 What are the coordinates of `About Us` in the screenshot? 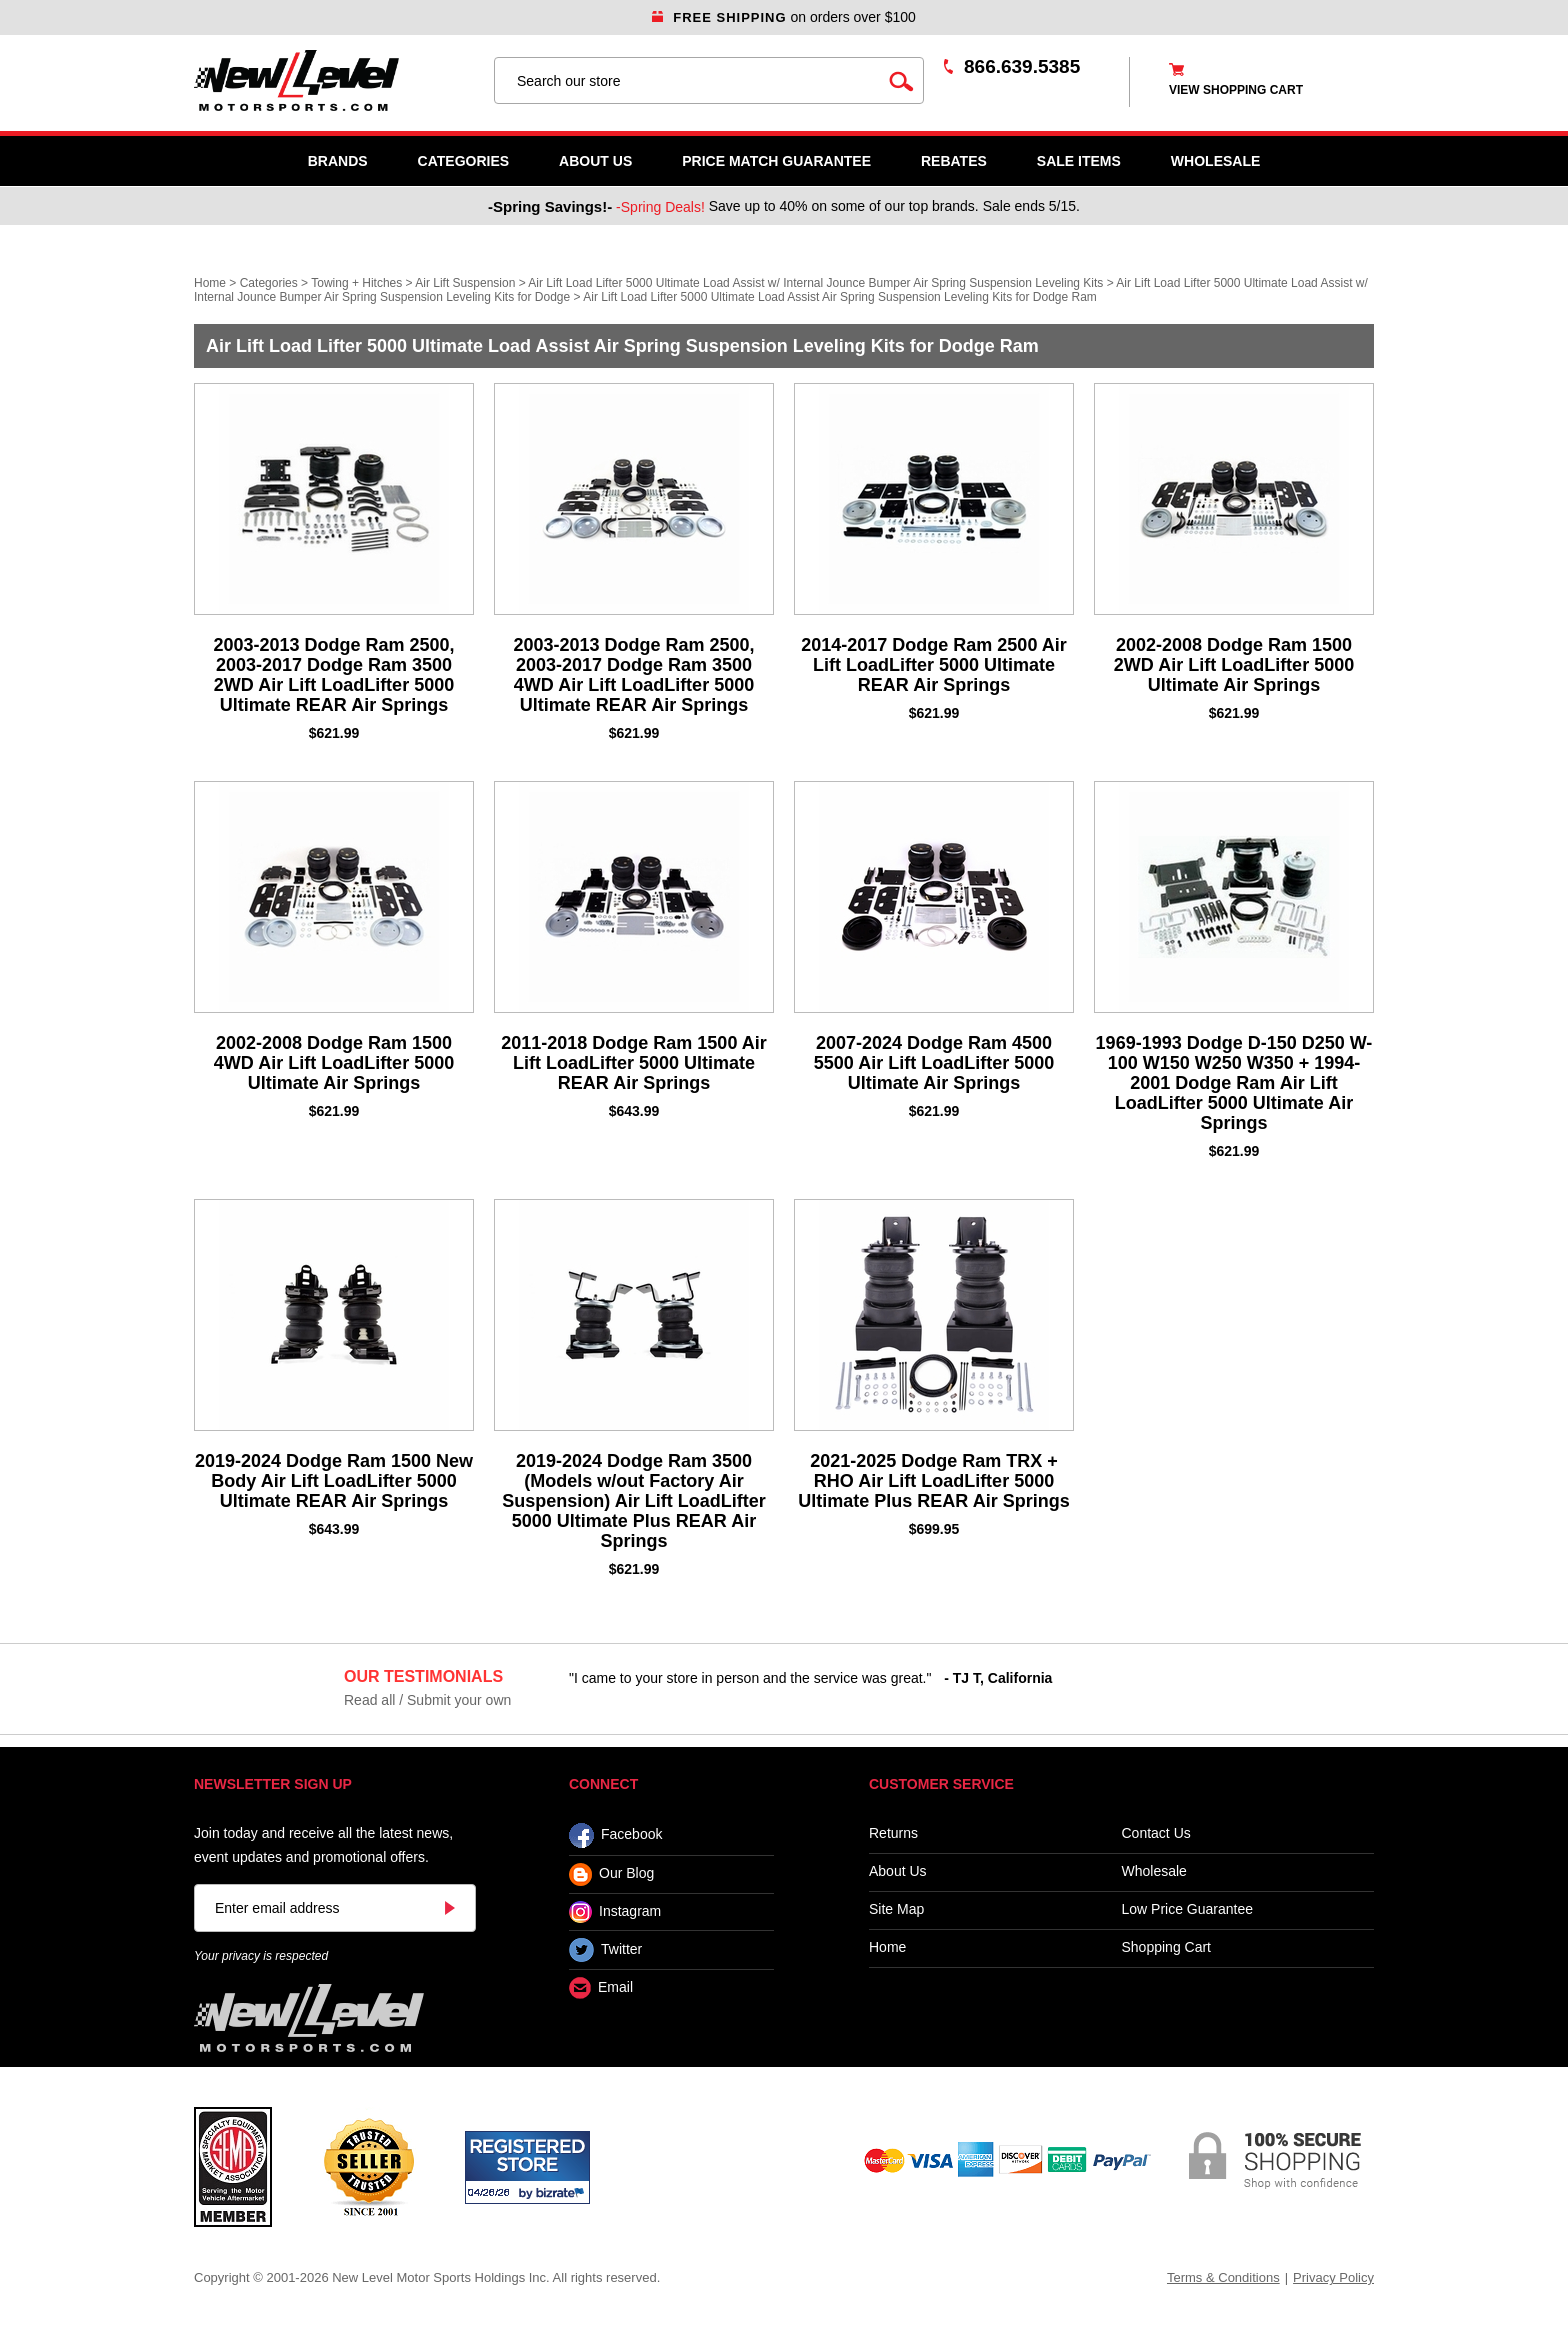 It's located at (595, 161).